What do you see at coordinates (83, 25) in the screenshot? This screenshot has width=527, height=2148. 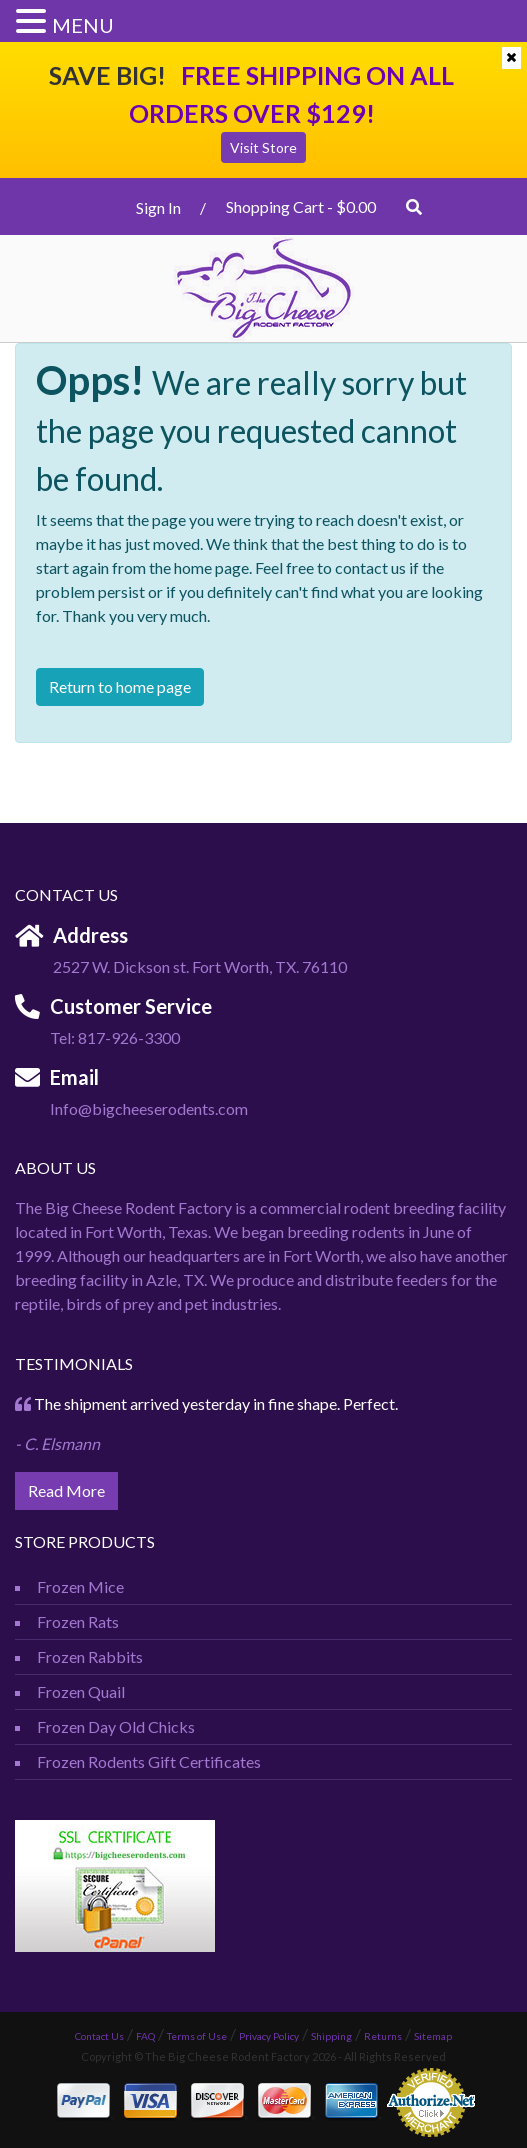 I see `MENU` at bounding box center [83, 25].